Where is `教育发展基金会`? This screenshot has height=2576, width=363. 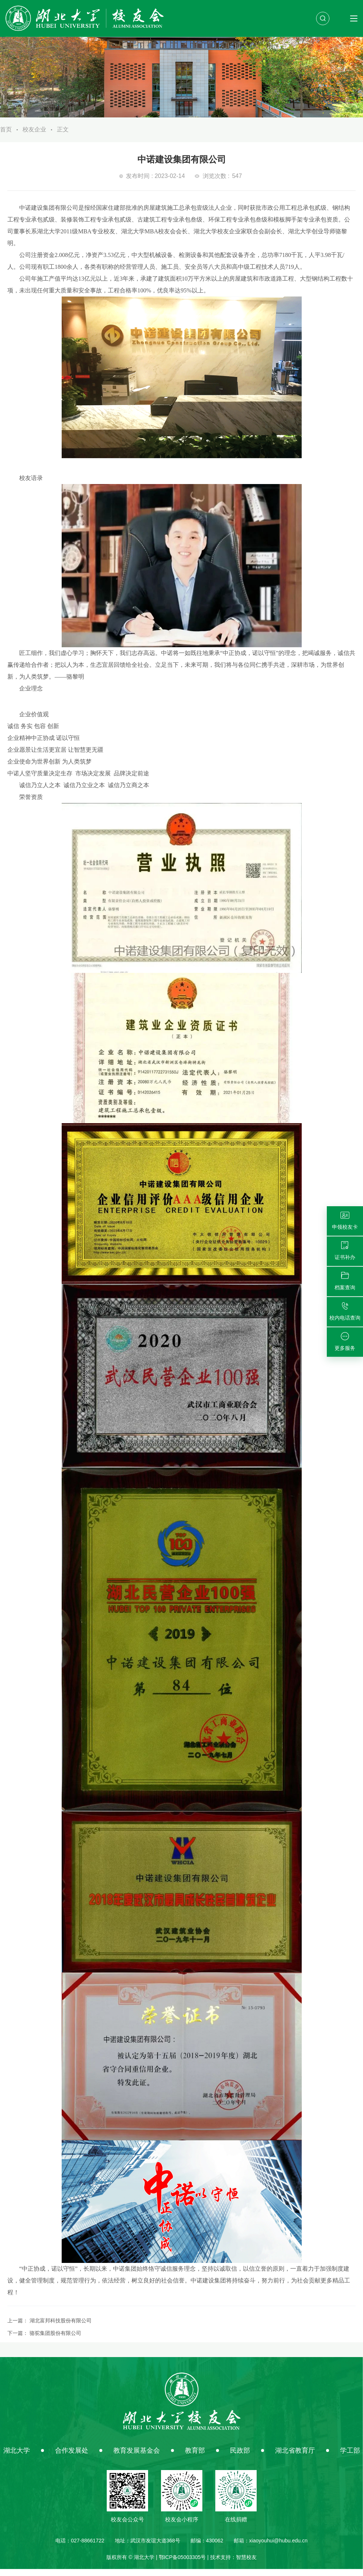 教育发展基金会 is located at coordinates (136, 2457).